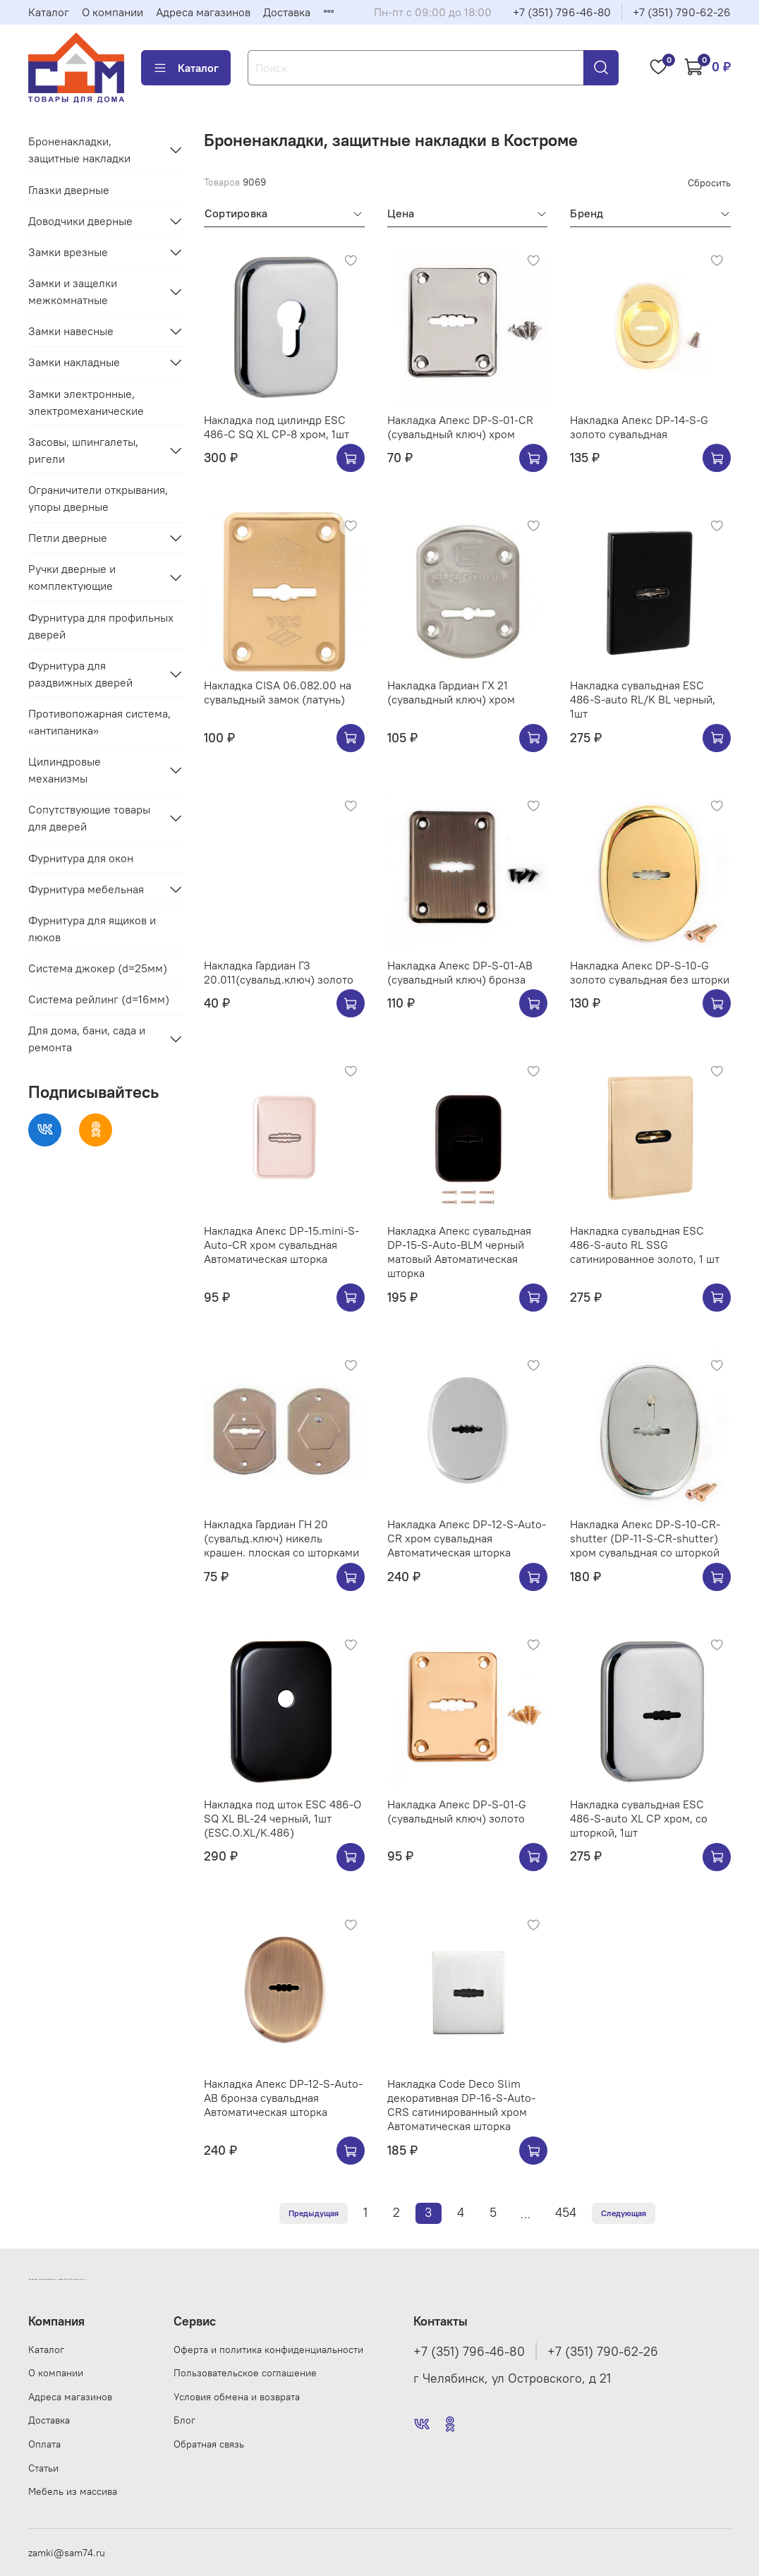  Describe the element at coordinates (80, 221) in the screenshot. I see `Доводчики дверные` at that location.